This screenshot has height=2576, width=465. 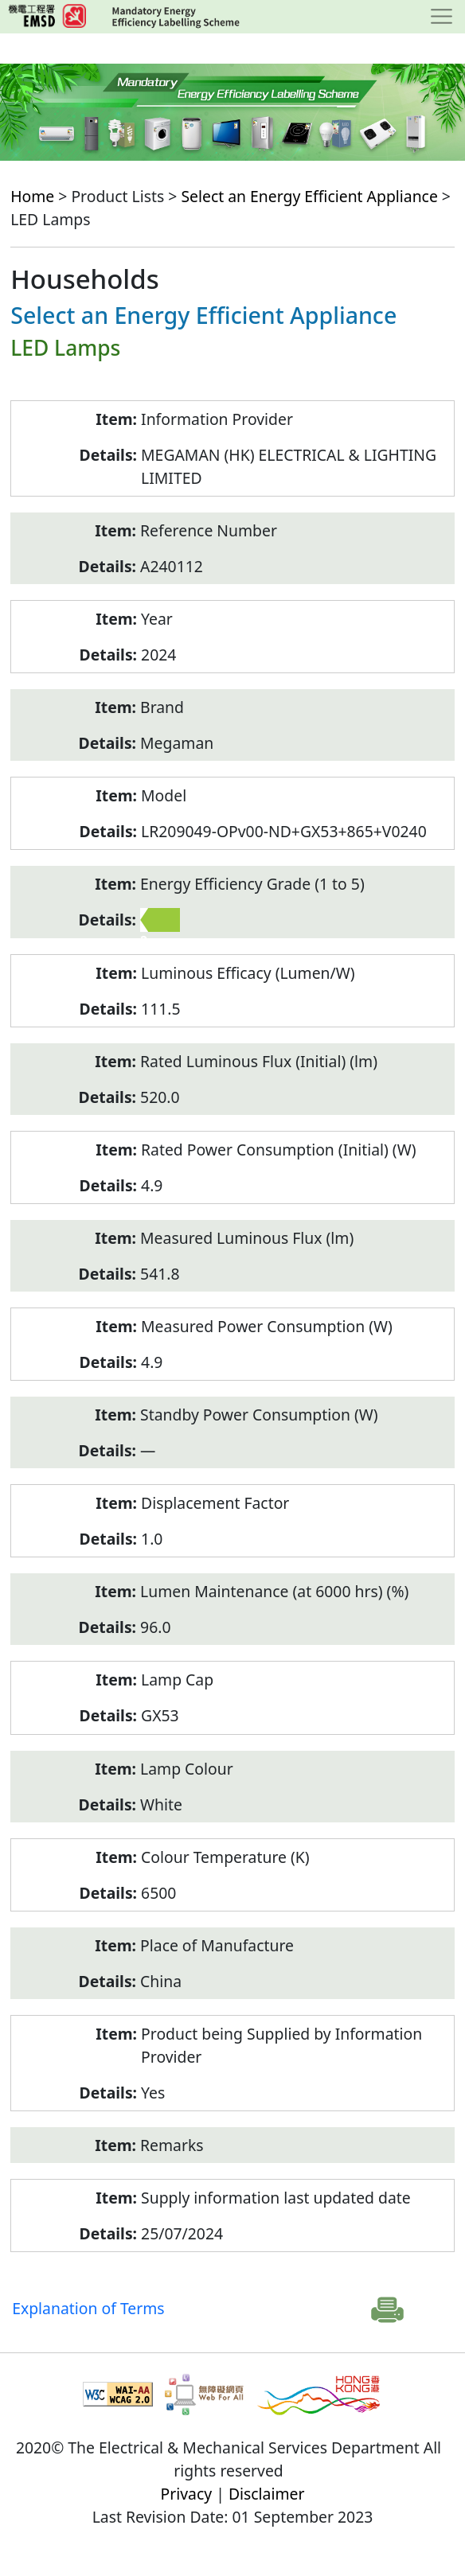 I want to click on [Toggle navigation], so click(x=441, y=16).